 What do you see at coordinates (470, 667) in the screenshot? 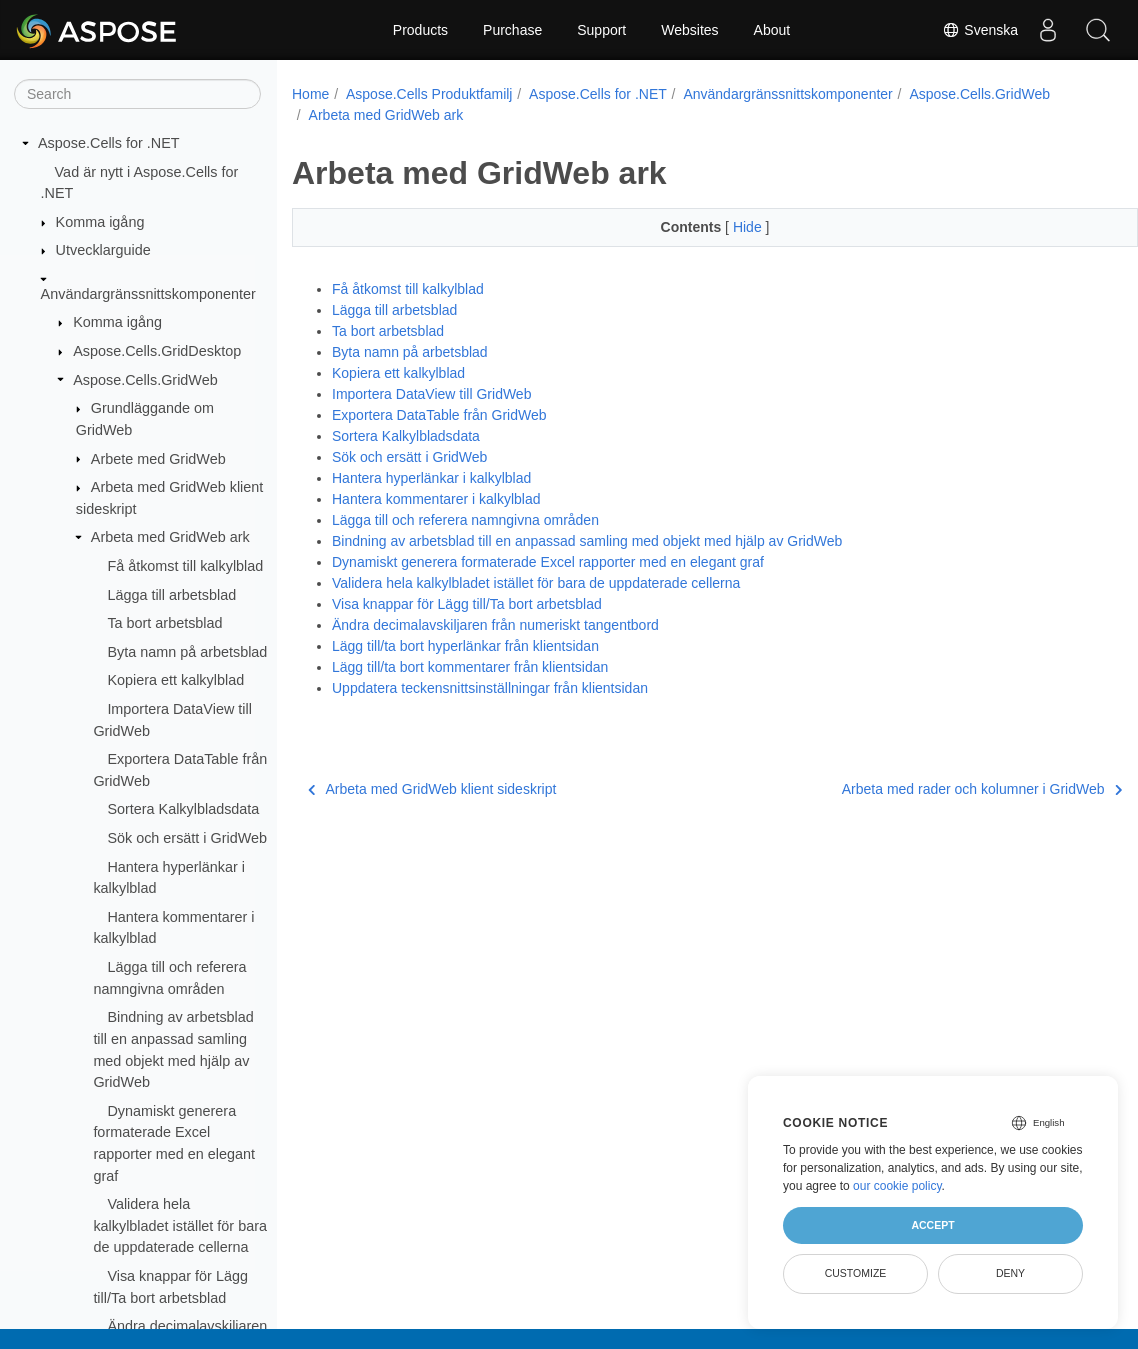
I see `Lägg till/ta bort kommentarer från klientsidan` at bounding box center [470, 667].